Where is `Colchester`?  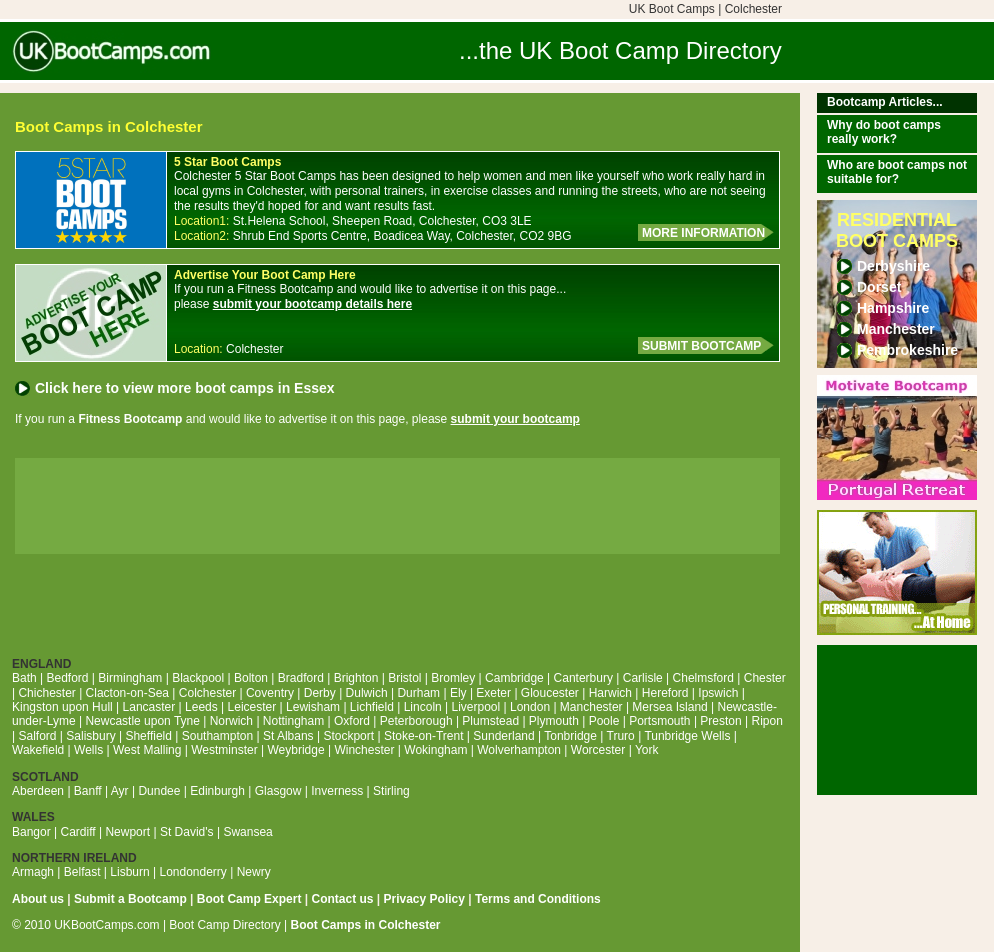 Colchester is located at coordinates (207, 693).